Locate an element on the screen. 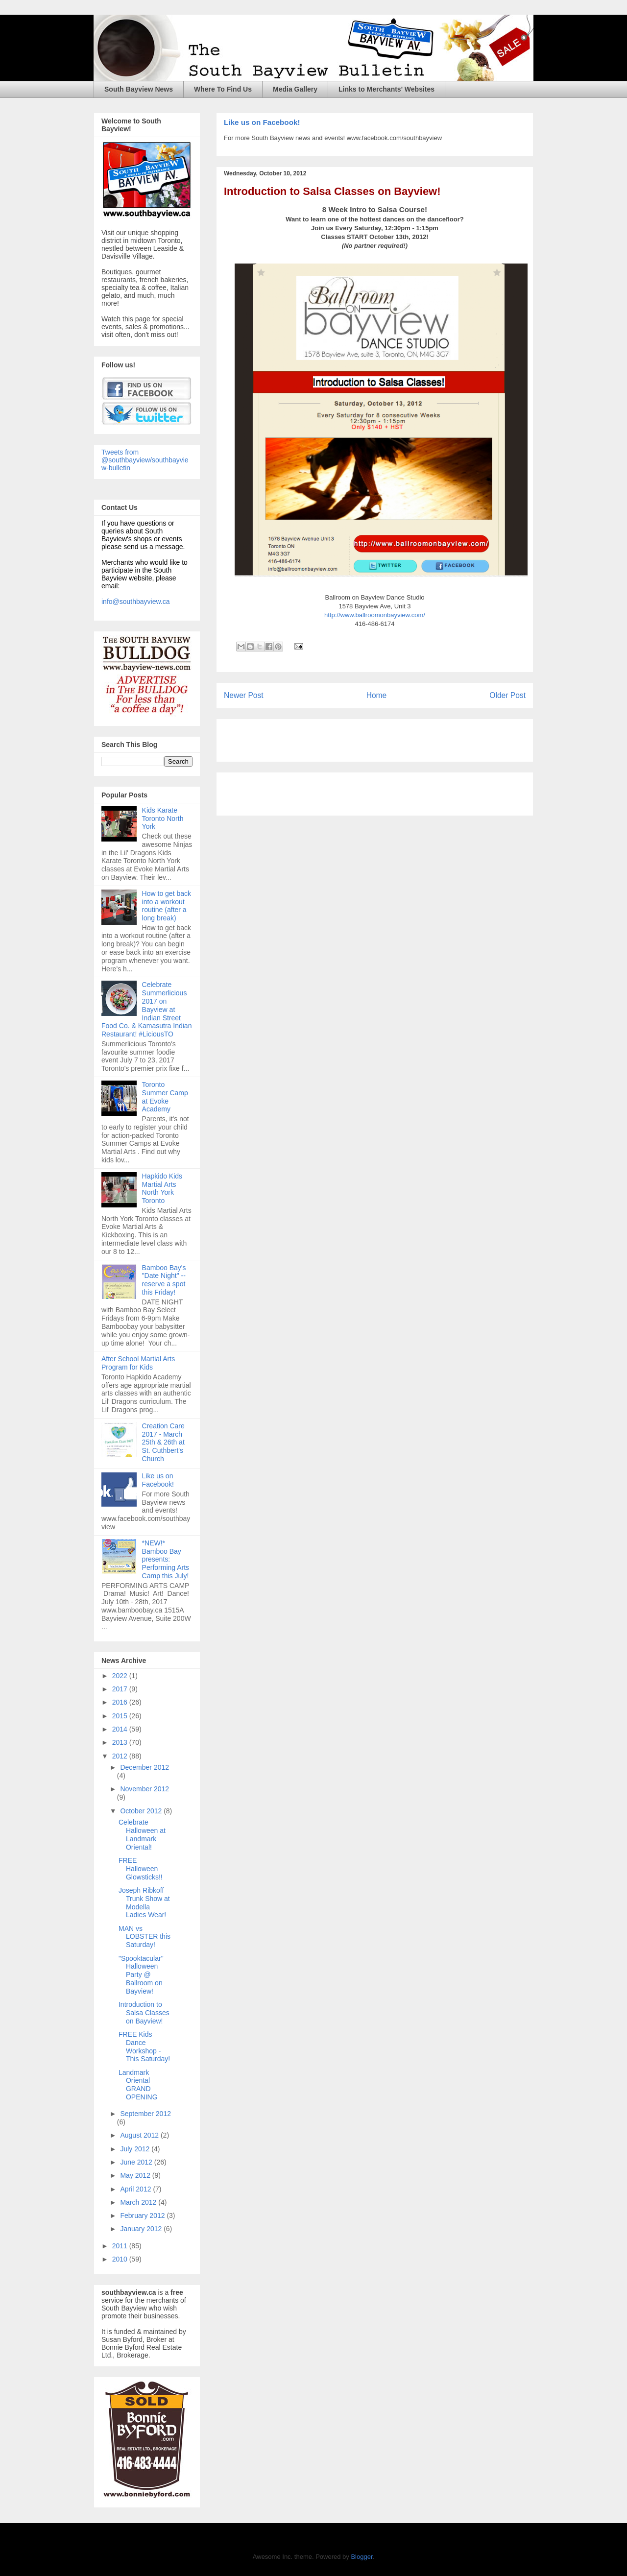  February 2012 is located at coordinates (143, 2215).